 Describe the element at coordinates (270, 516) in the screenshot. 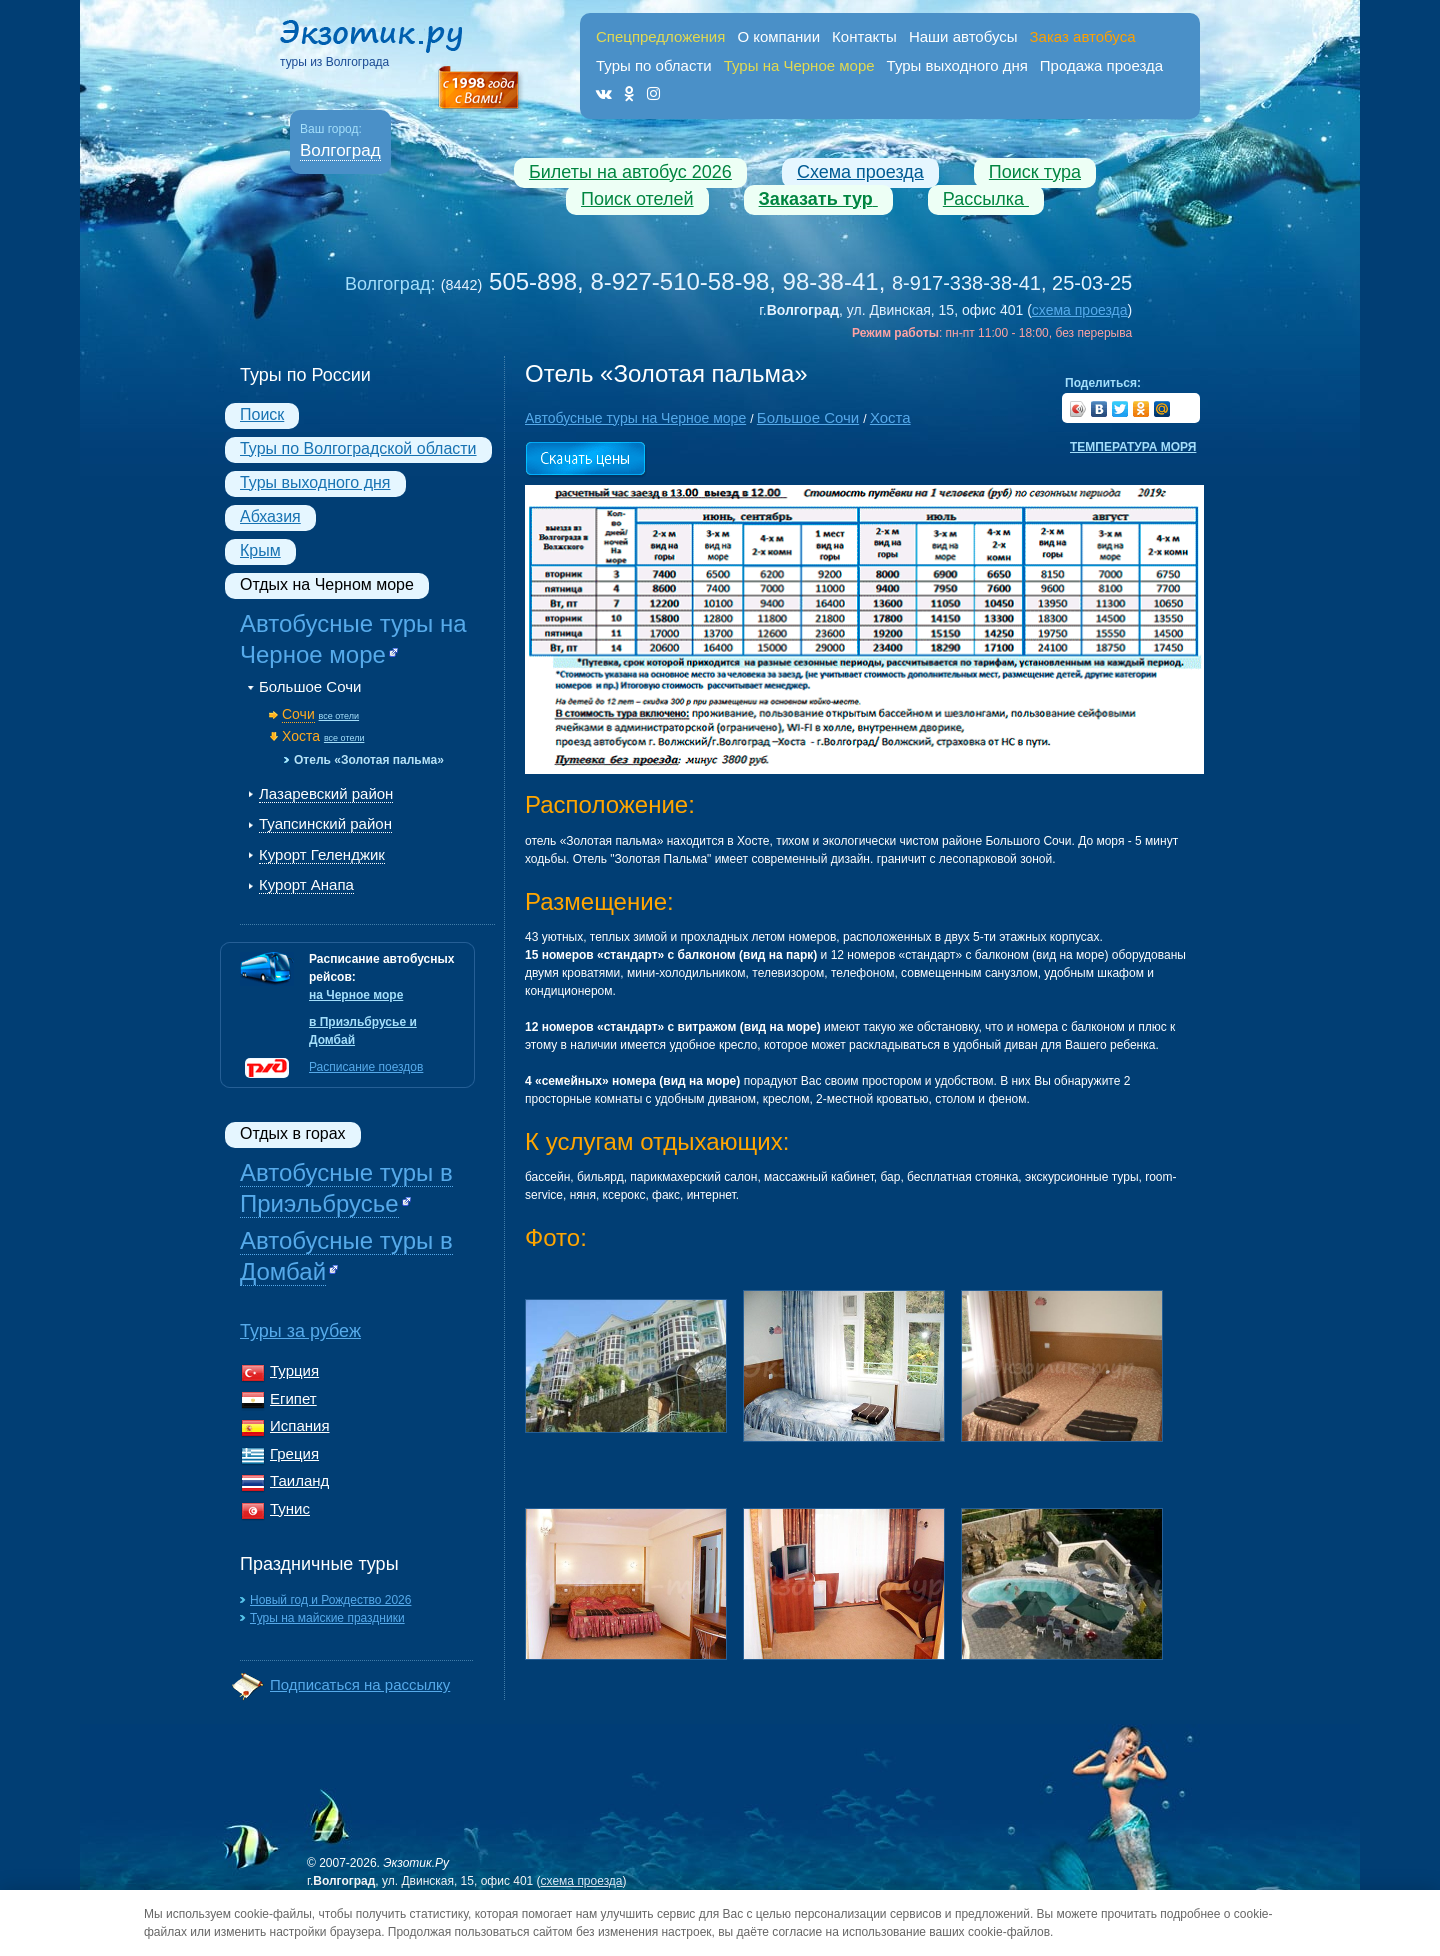

I see `Абхазия` at that location.